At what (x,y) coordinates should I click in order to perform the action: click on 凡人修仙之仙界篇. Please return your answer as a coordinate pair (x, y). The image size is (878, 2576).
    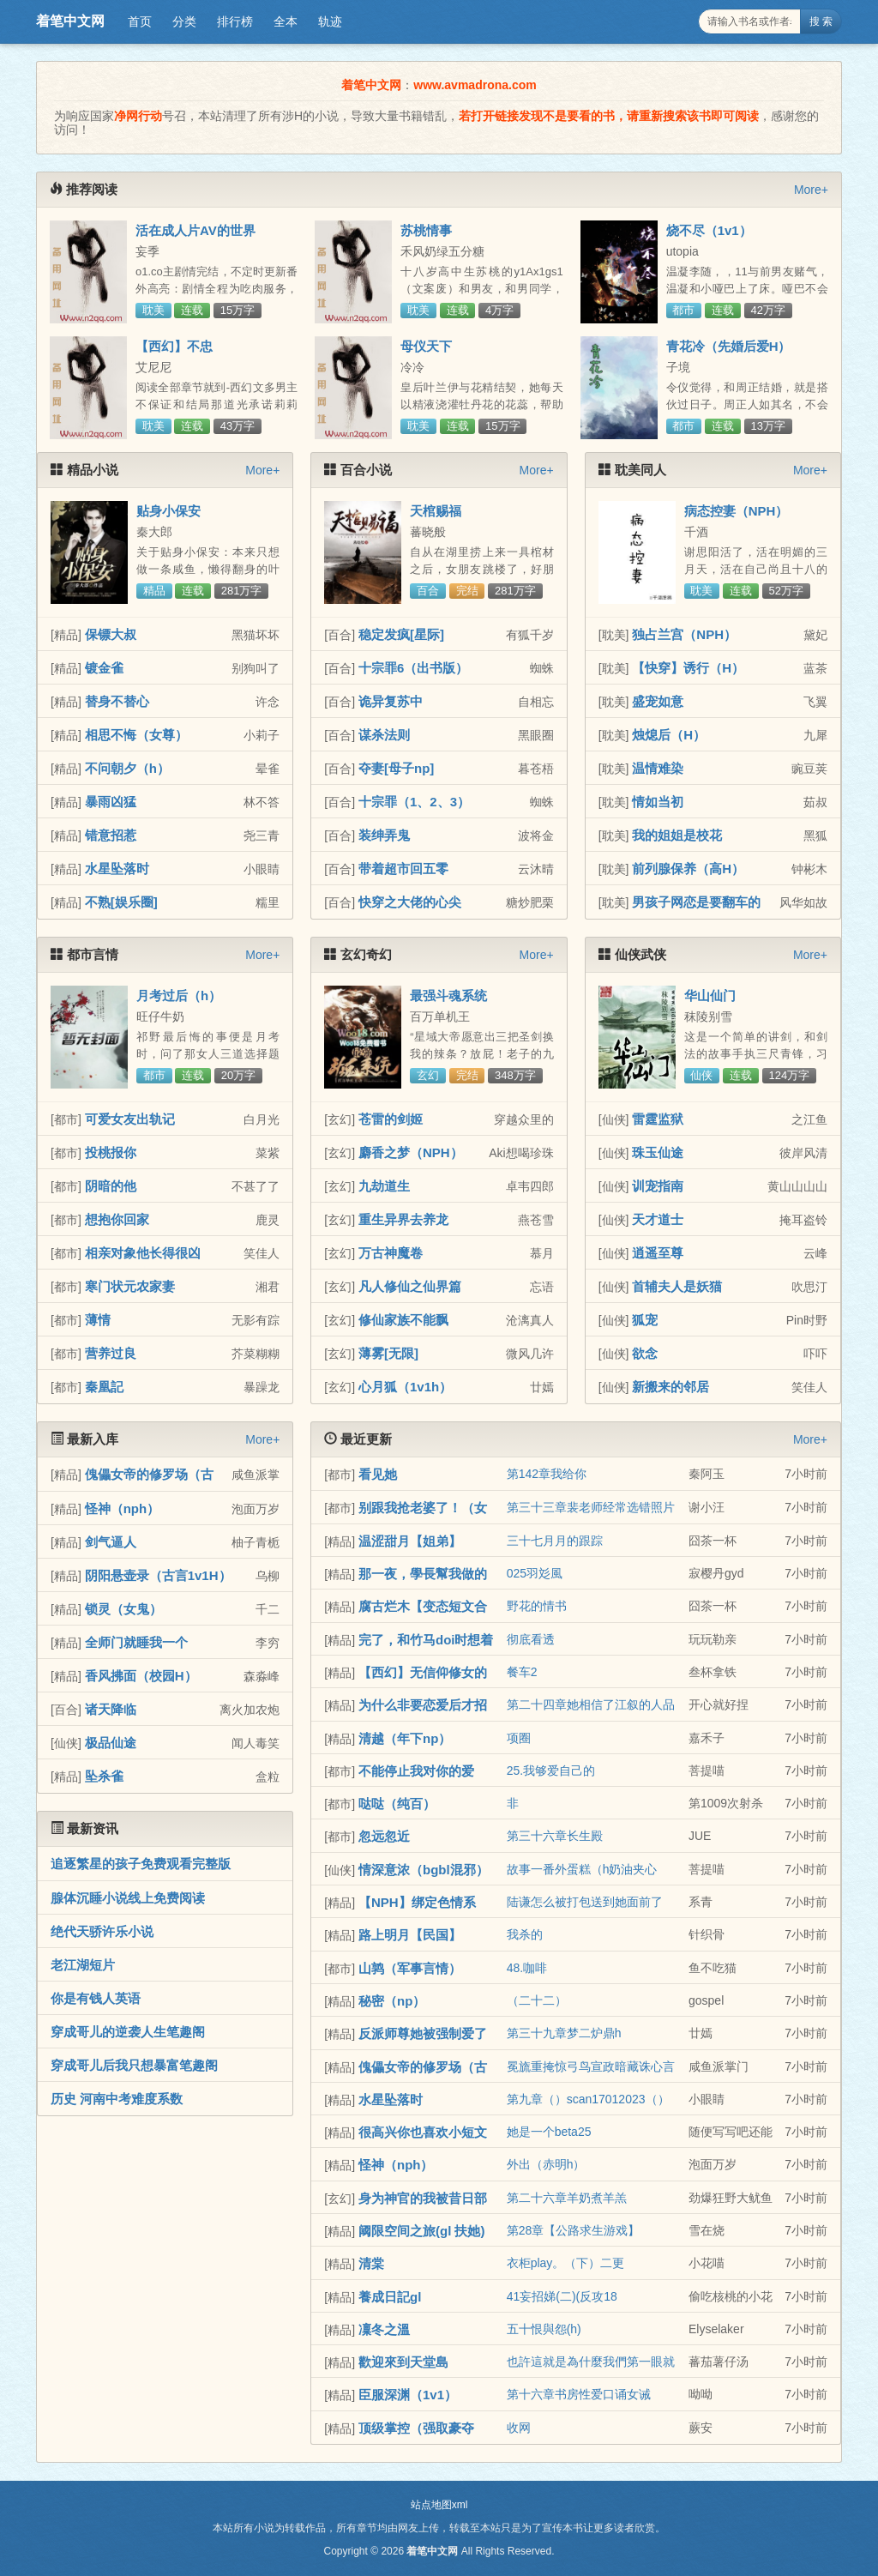
    Looking at the image, I should click on (409, 1286).